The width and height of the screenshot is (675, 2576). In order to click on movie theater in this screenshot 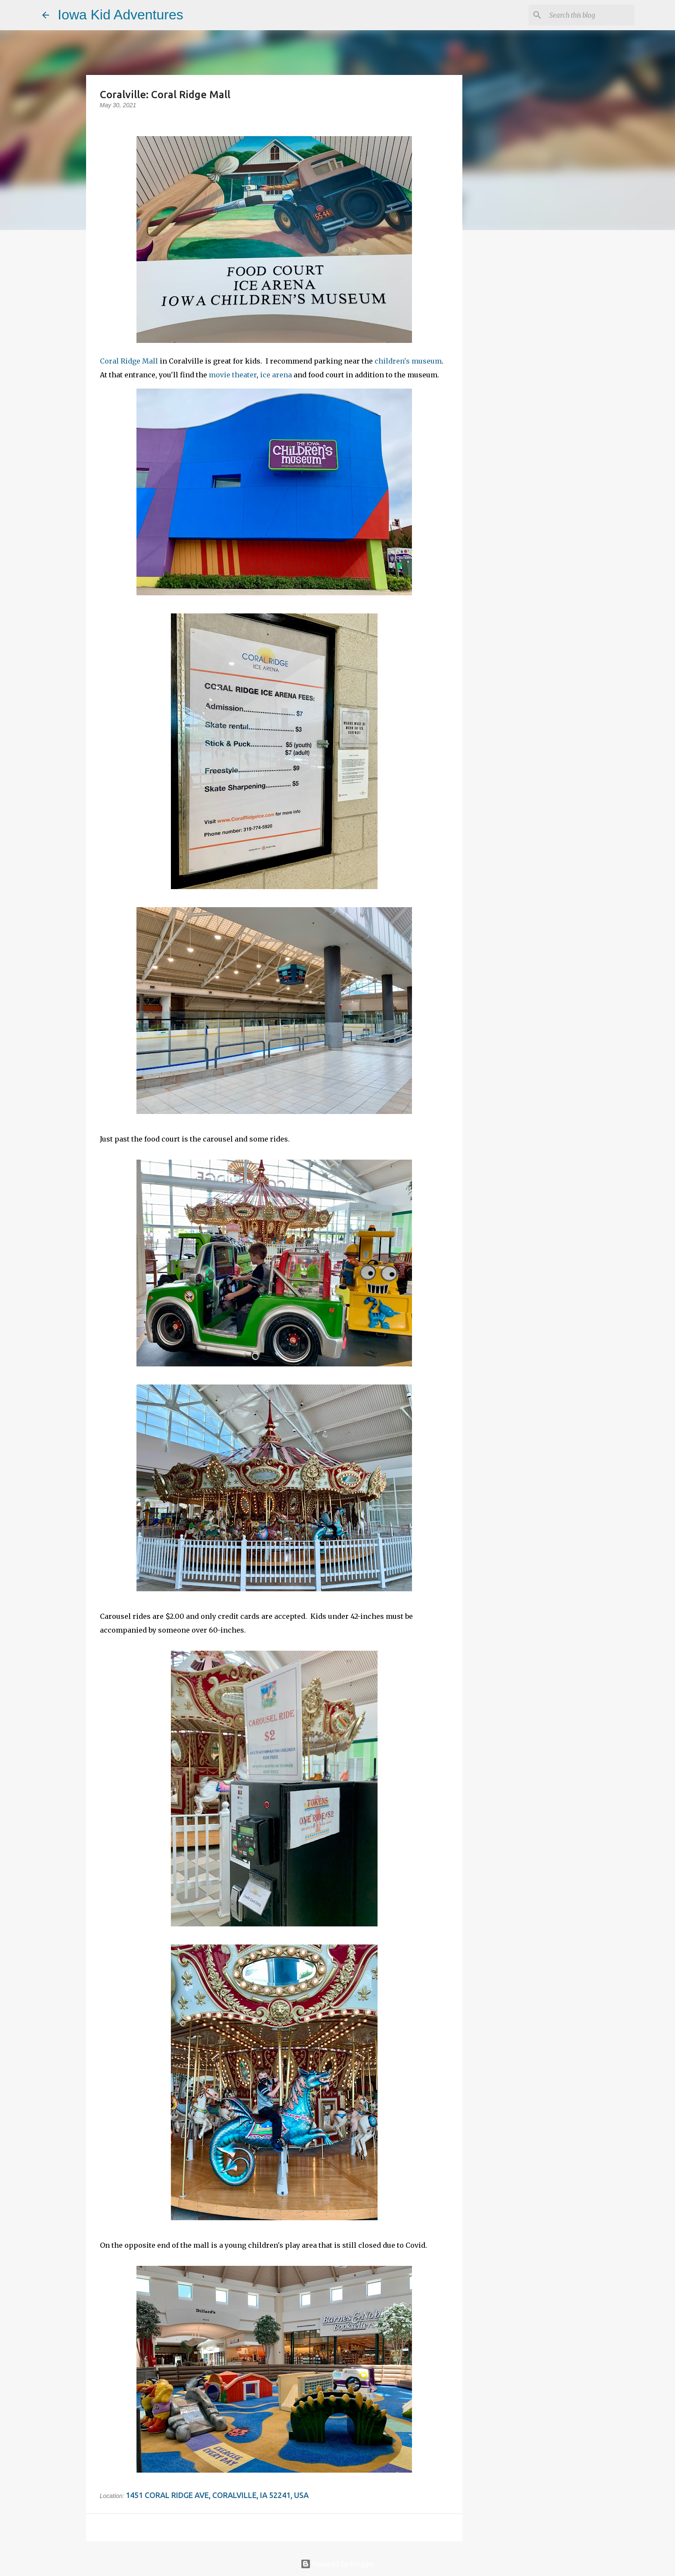, I will do `click(233, 374)`.